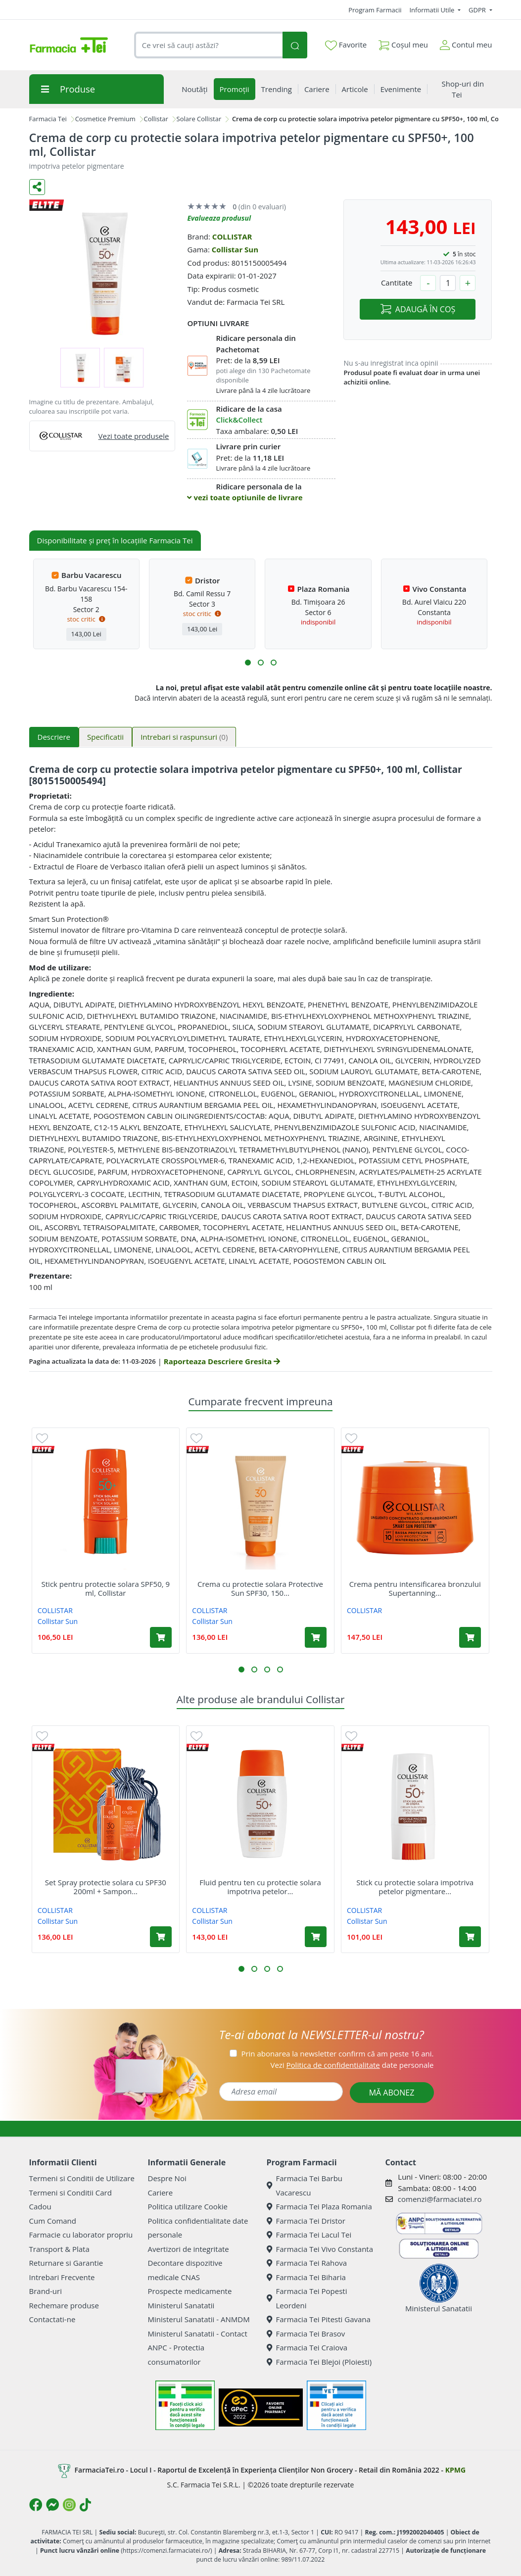 The height and width of the screenshot is (2576, 521). I want to click on Prospecte medicamente, so click(190, 2291).